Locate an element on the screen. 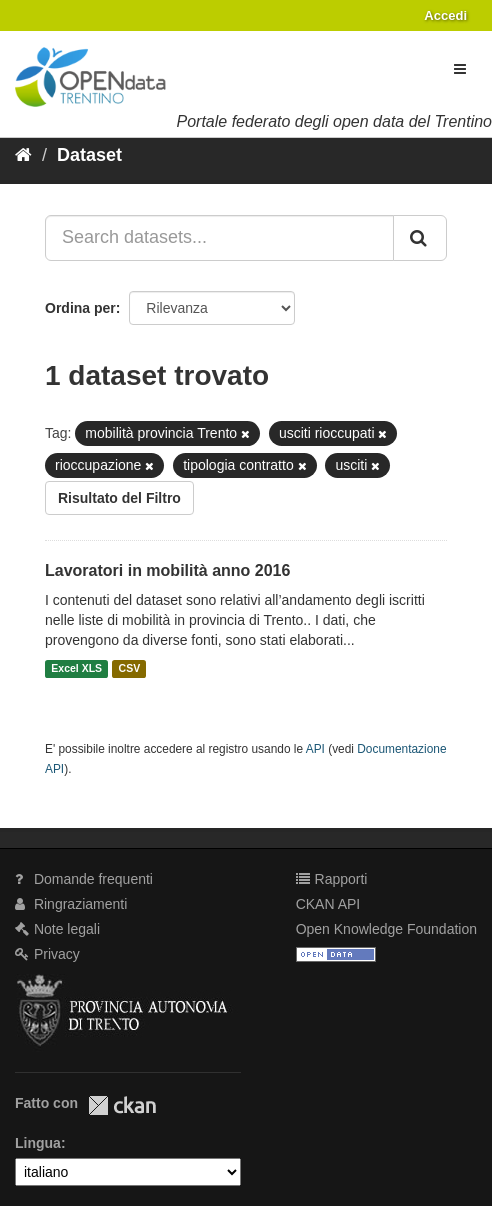 This screenshot has width=492, height=1206. Dataset is located at coordinates (89, 155).